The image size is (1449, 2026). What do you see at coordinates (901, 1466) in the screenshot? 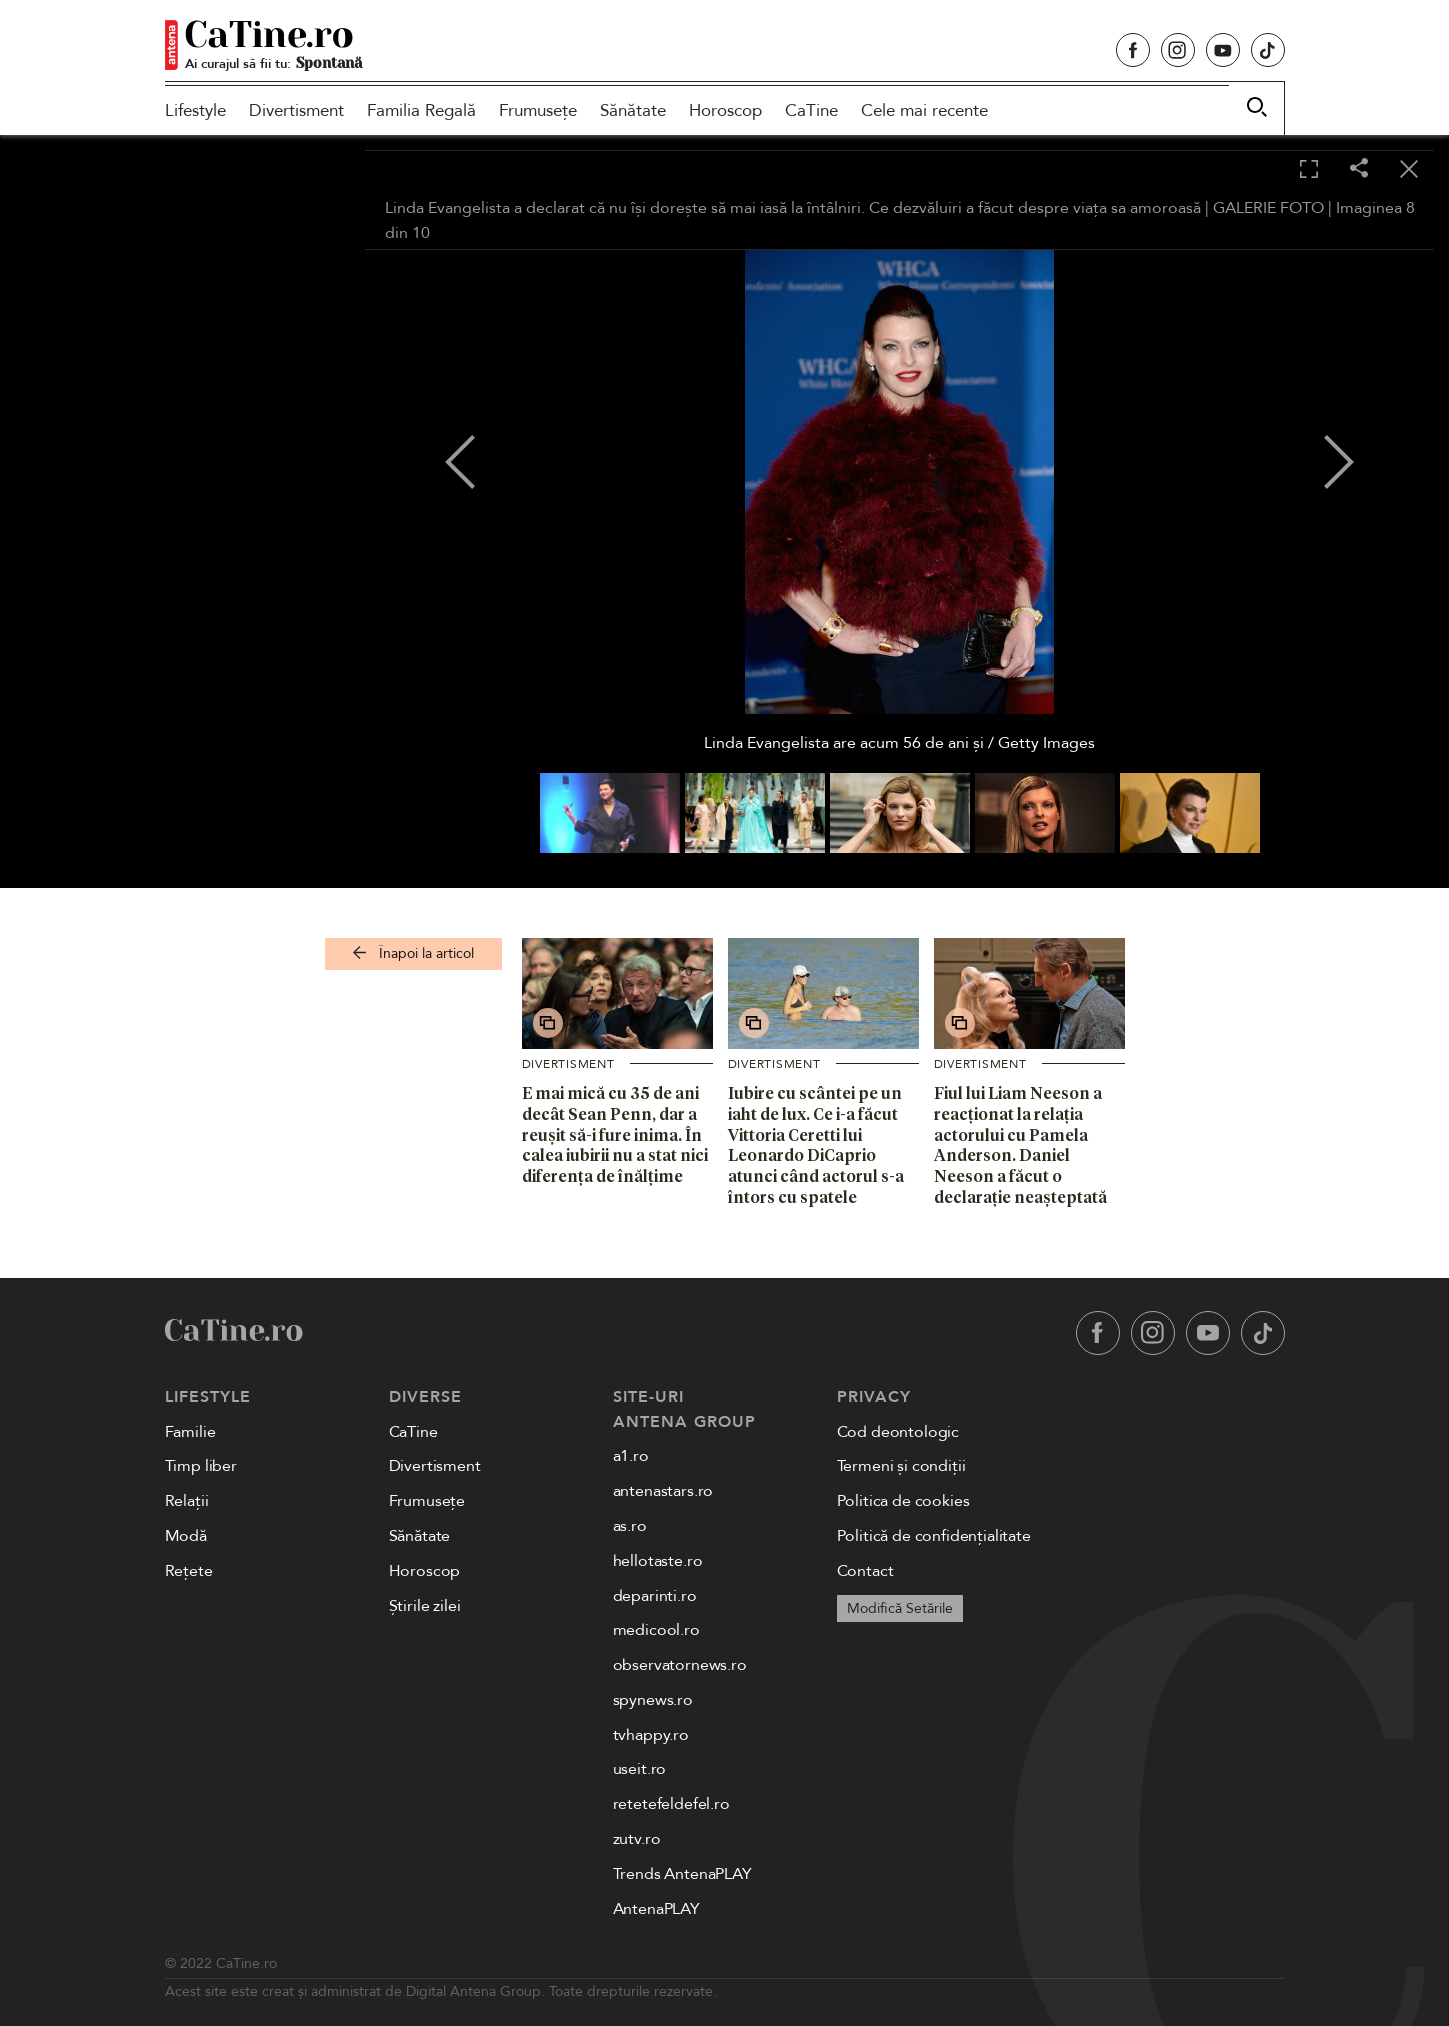
I see `Termeni și condiții` at bounding box center [901, 1466].